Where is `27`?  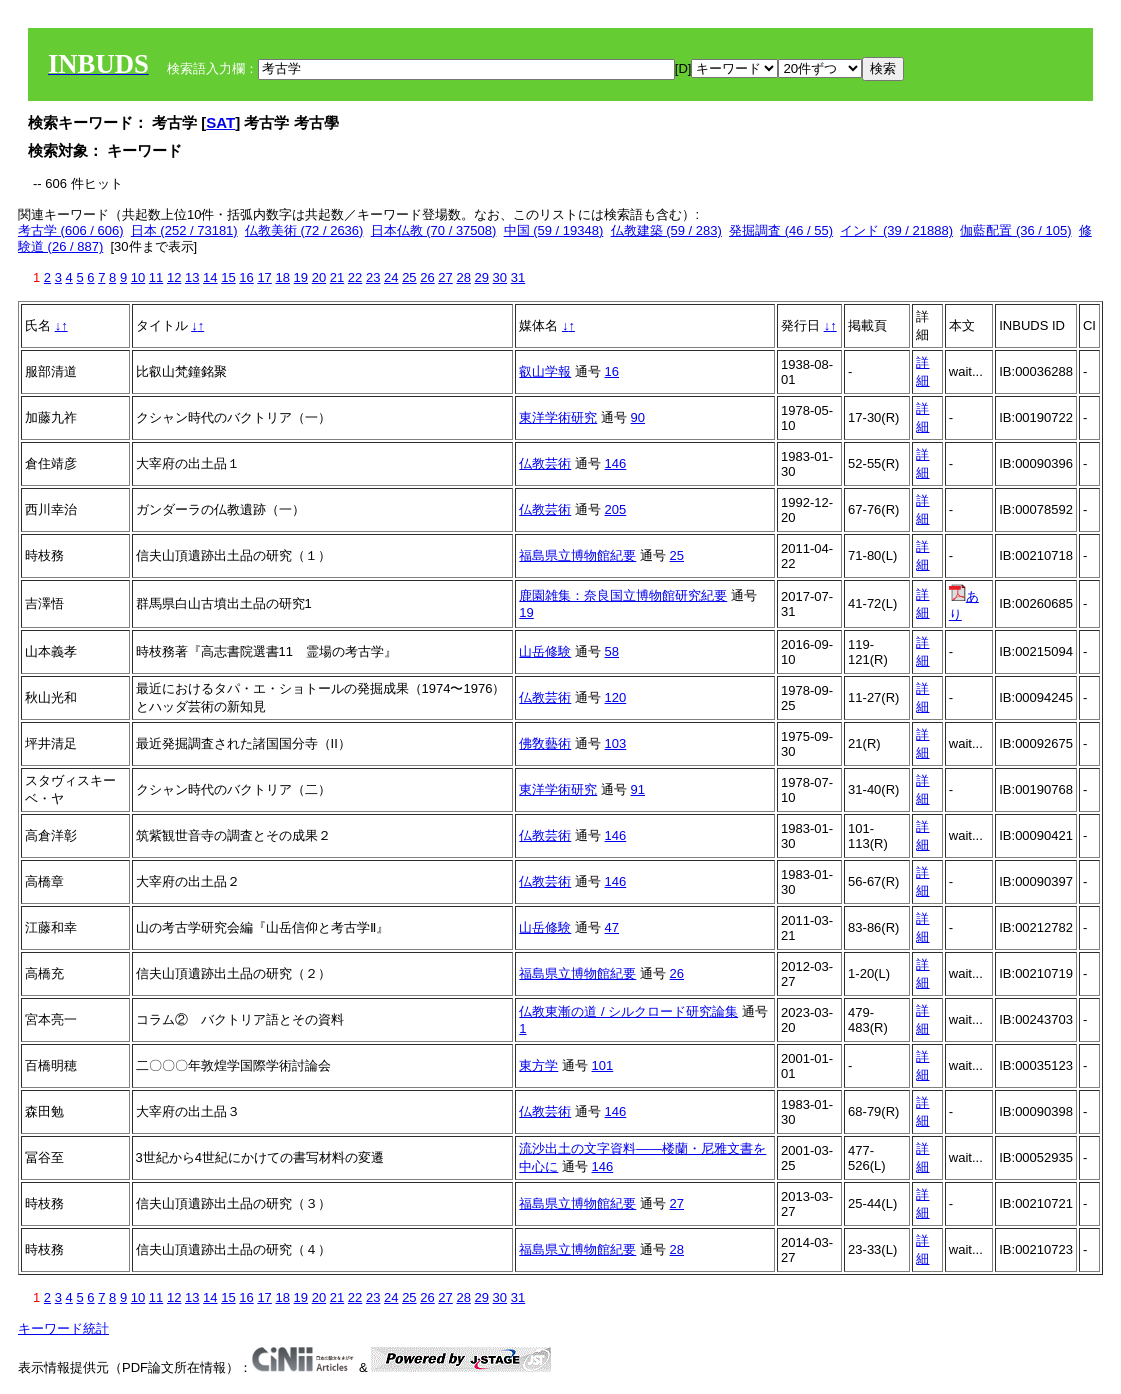
27 is located at coordinates (445, 277).